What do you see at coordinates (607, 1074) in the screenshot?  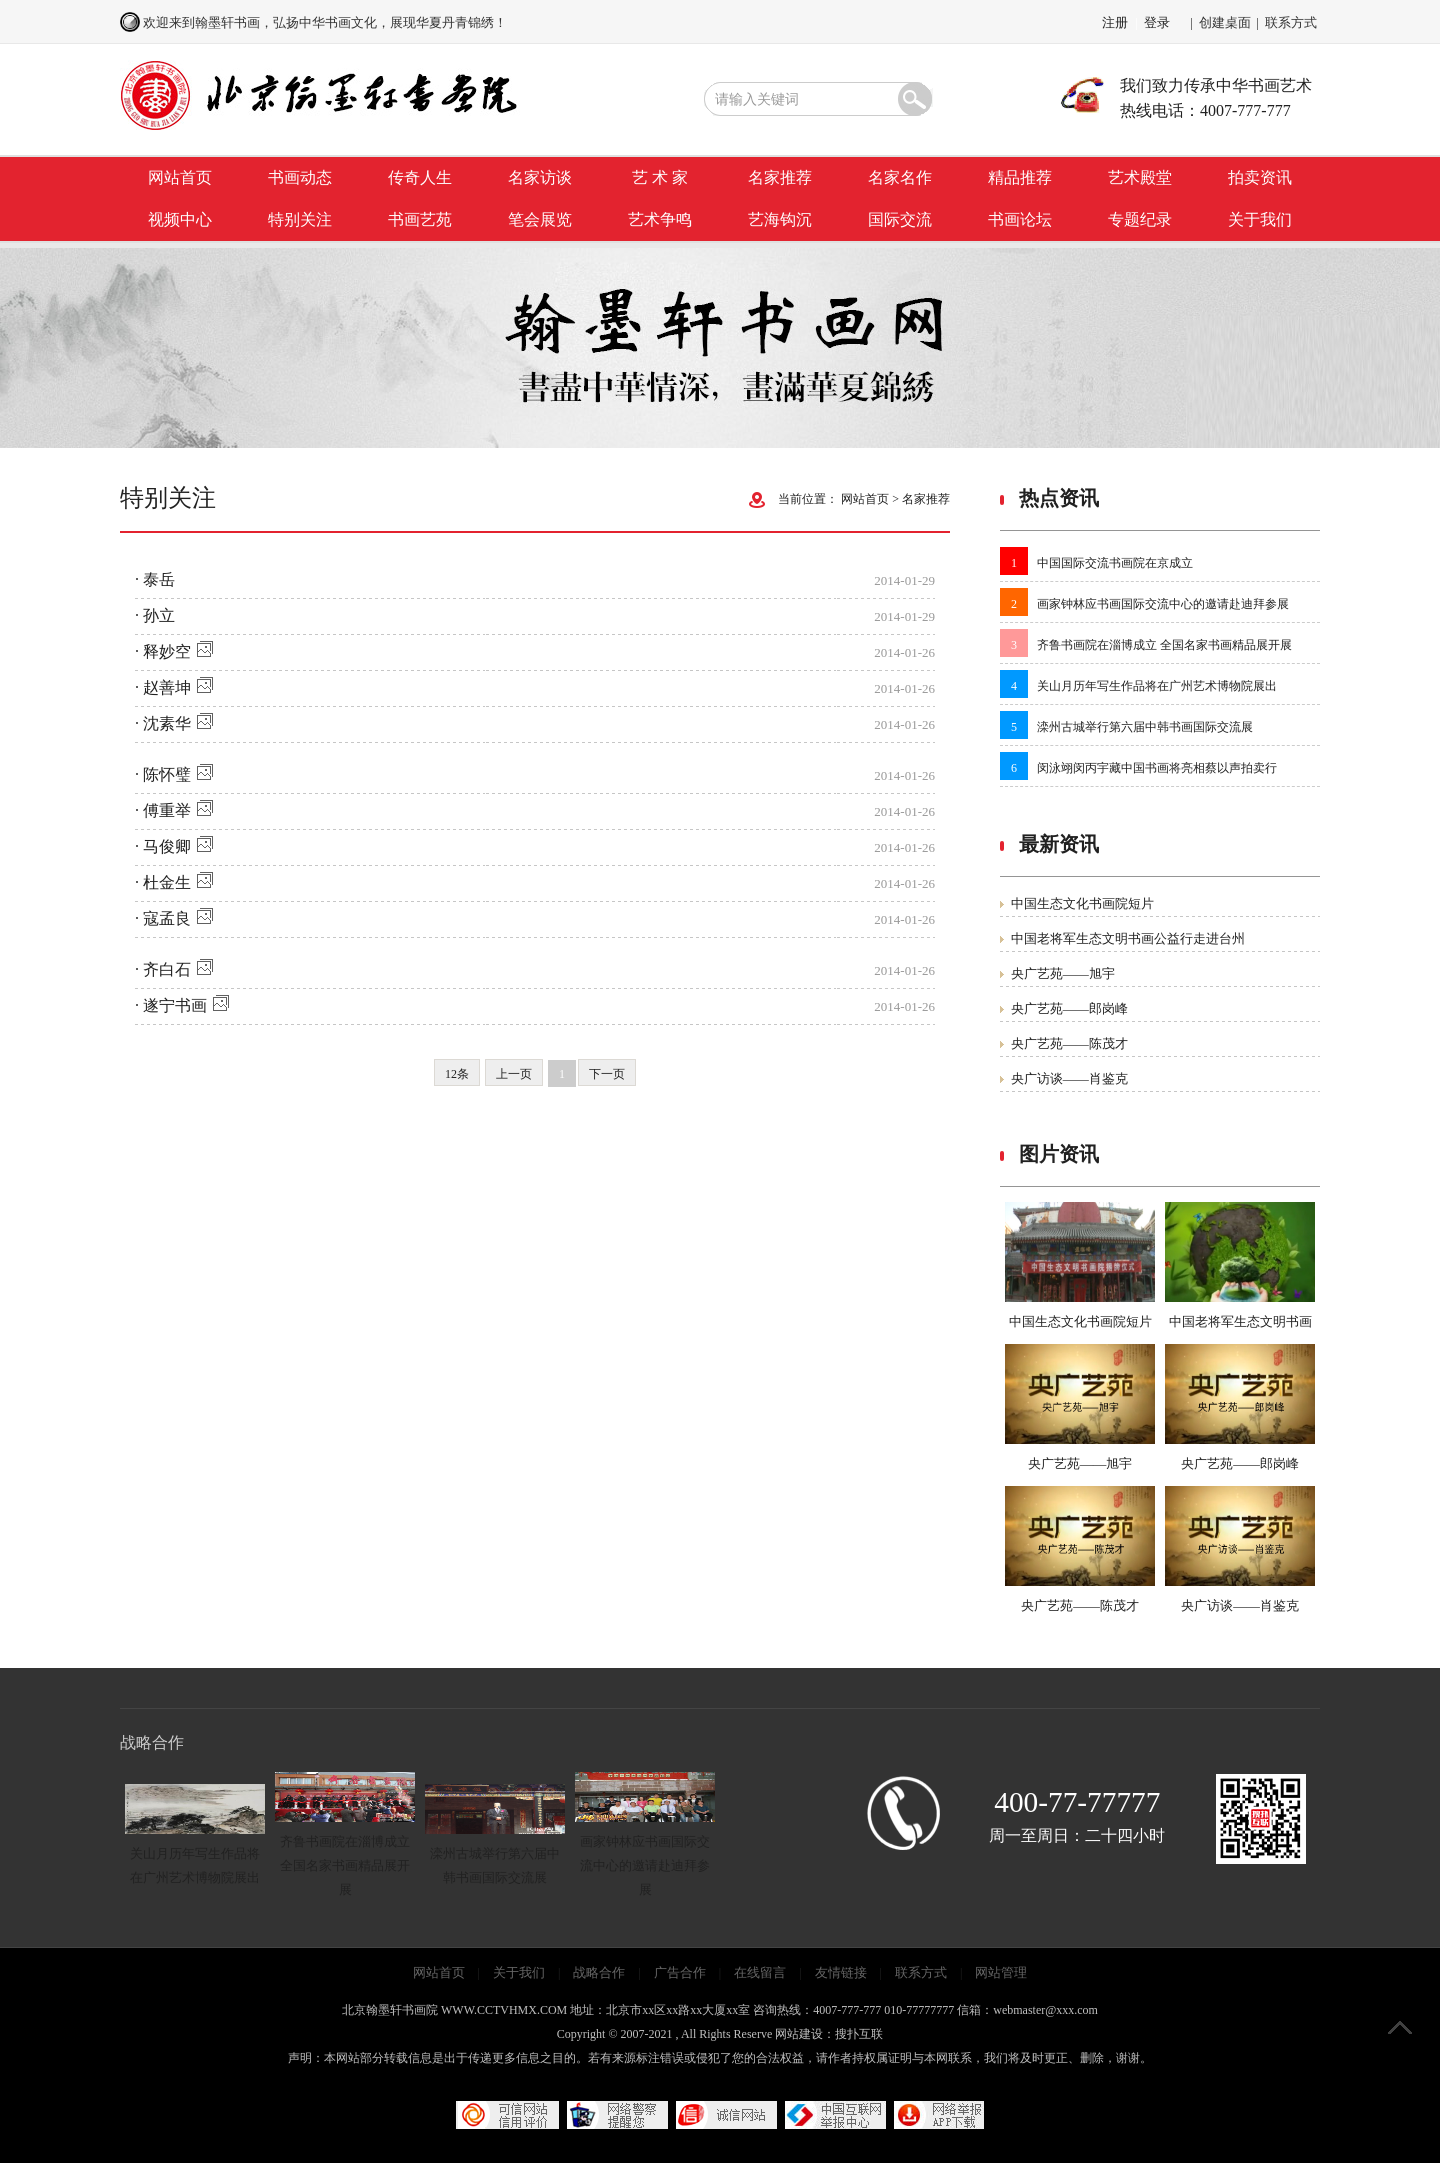 I see `下一页` at bounding box center [607, 1074].